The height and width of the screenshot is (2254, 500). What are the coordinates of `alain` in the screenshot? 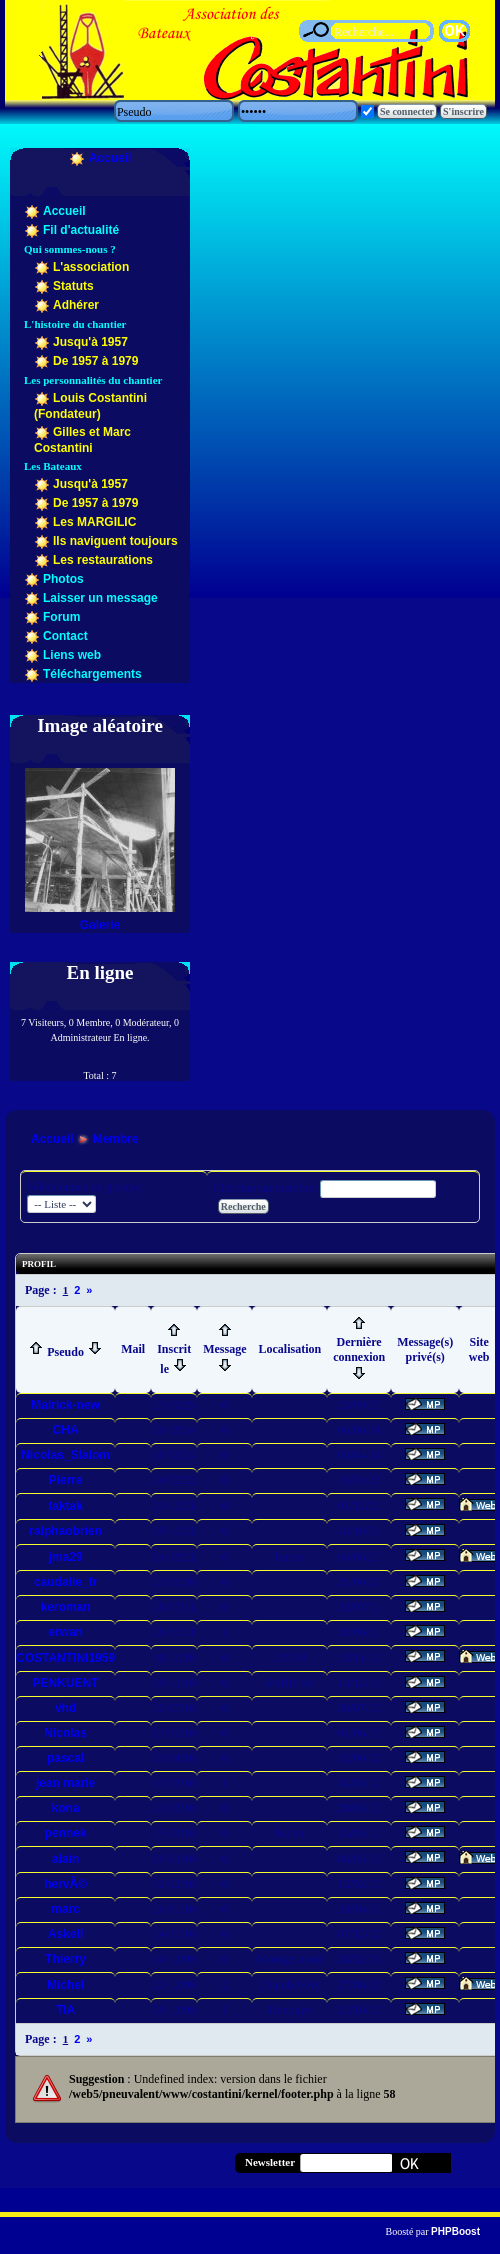 It's located at (65, 1859).